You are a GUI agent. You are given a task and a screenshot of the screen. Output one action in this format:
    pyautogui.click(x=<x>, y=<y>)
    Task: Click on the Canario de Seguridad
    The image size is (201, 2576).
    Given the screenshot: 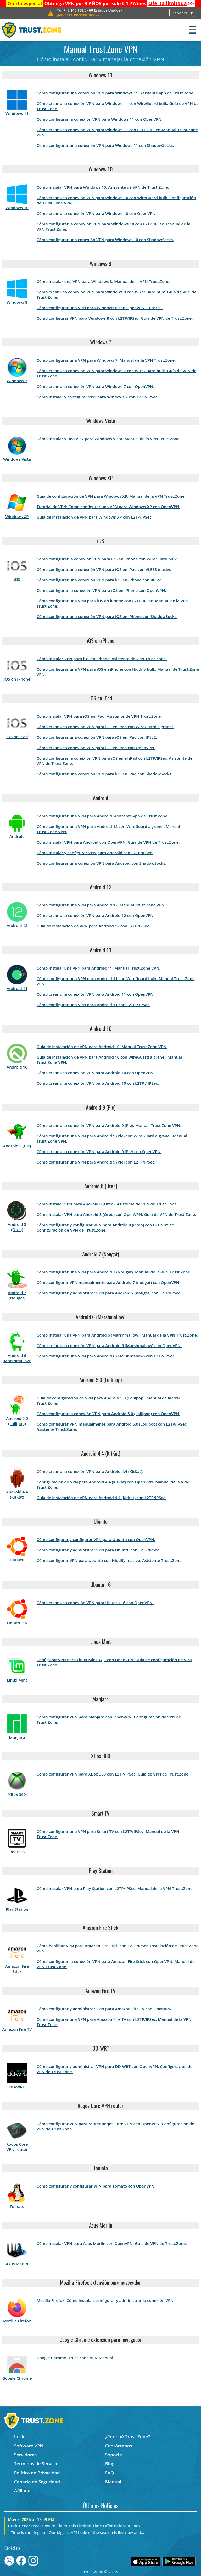 What is the action you would take?
    pyautogui.click(x=37, y=2482)
    